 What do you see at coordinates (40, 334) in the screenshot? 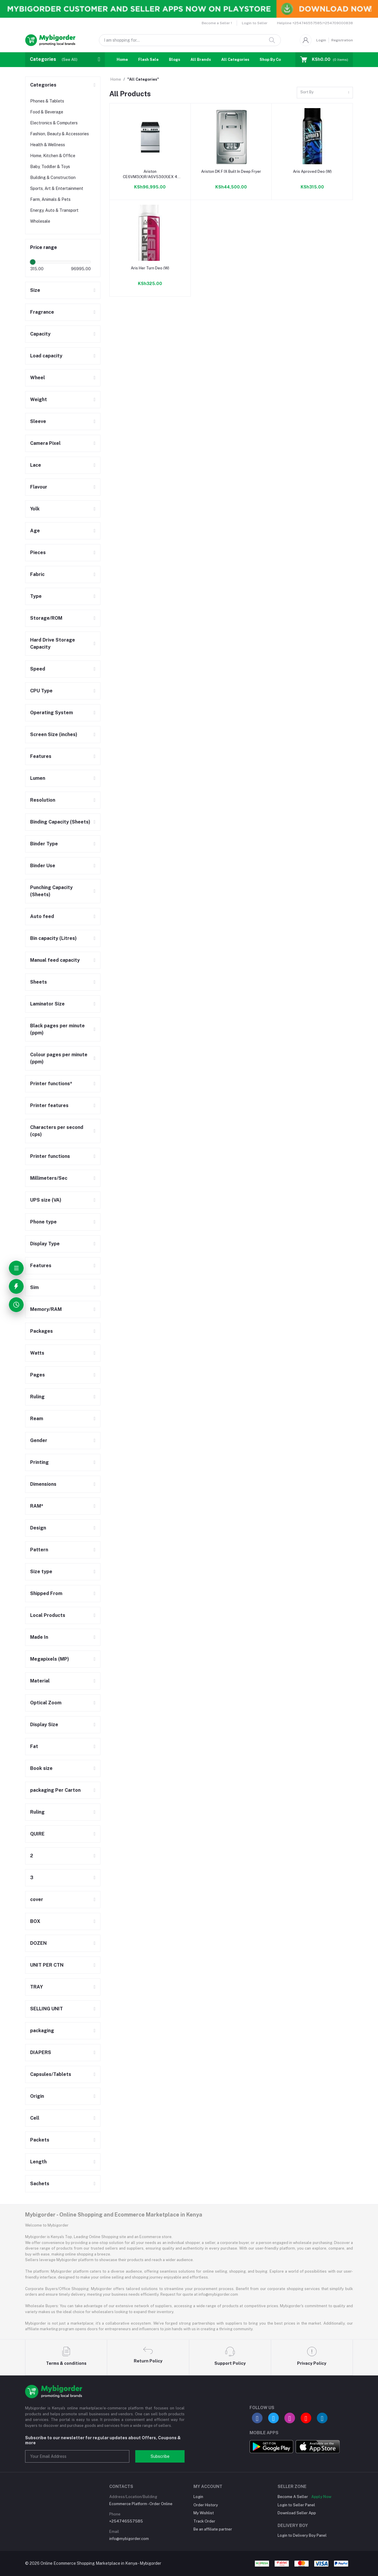
I see `Capacity` at bounding box center [40, 334].